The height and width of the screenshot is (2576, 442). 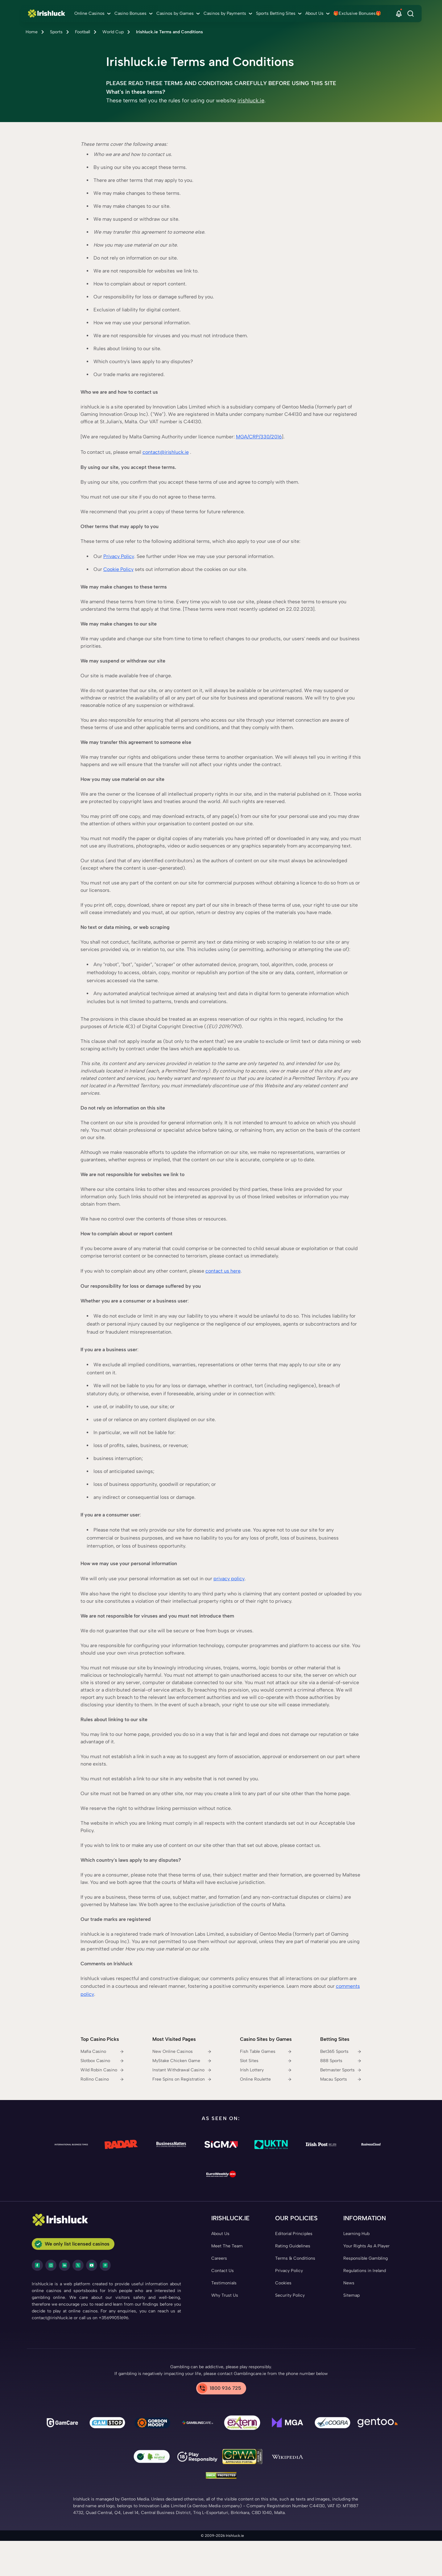 I want to click on [gamstop Link], so click(x=107, y=2423).